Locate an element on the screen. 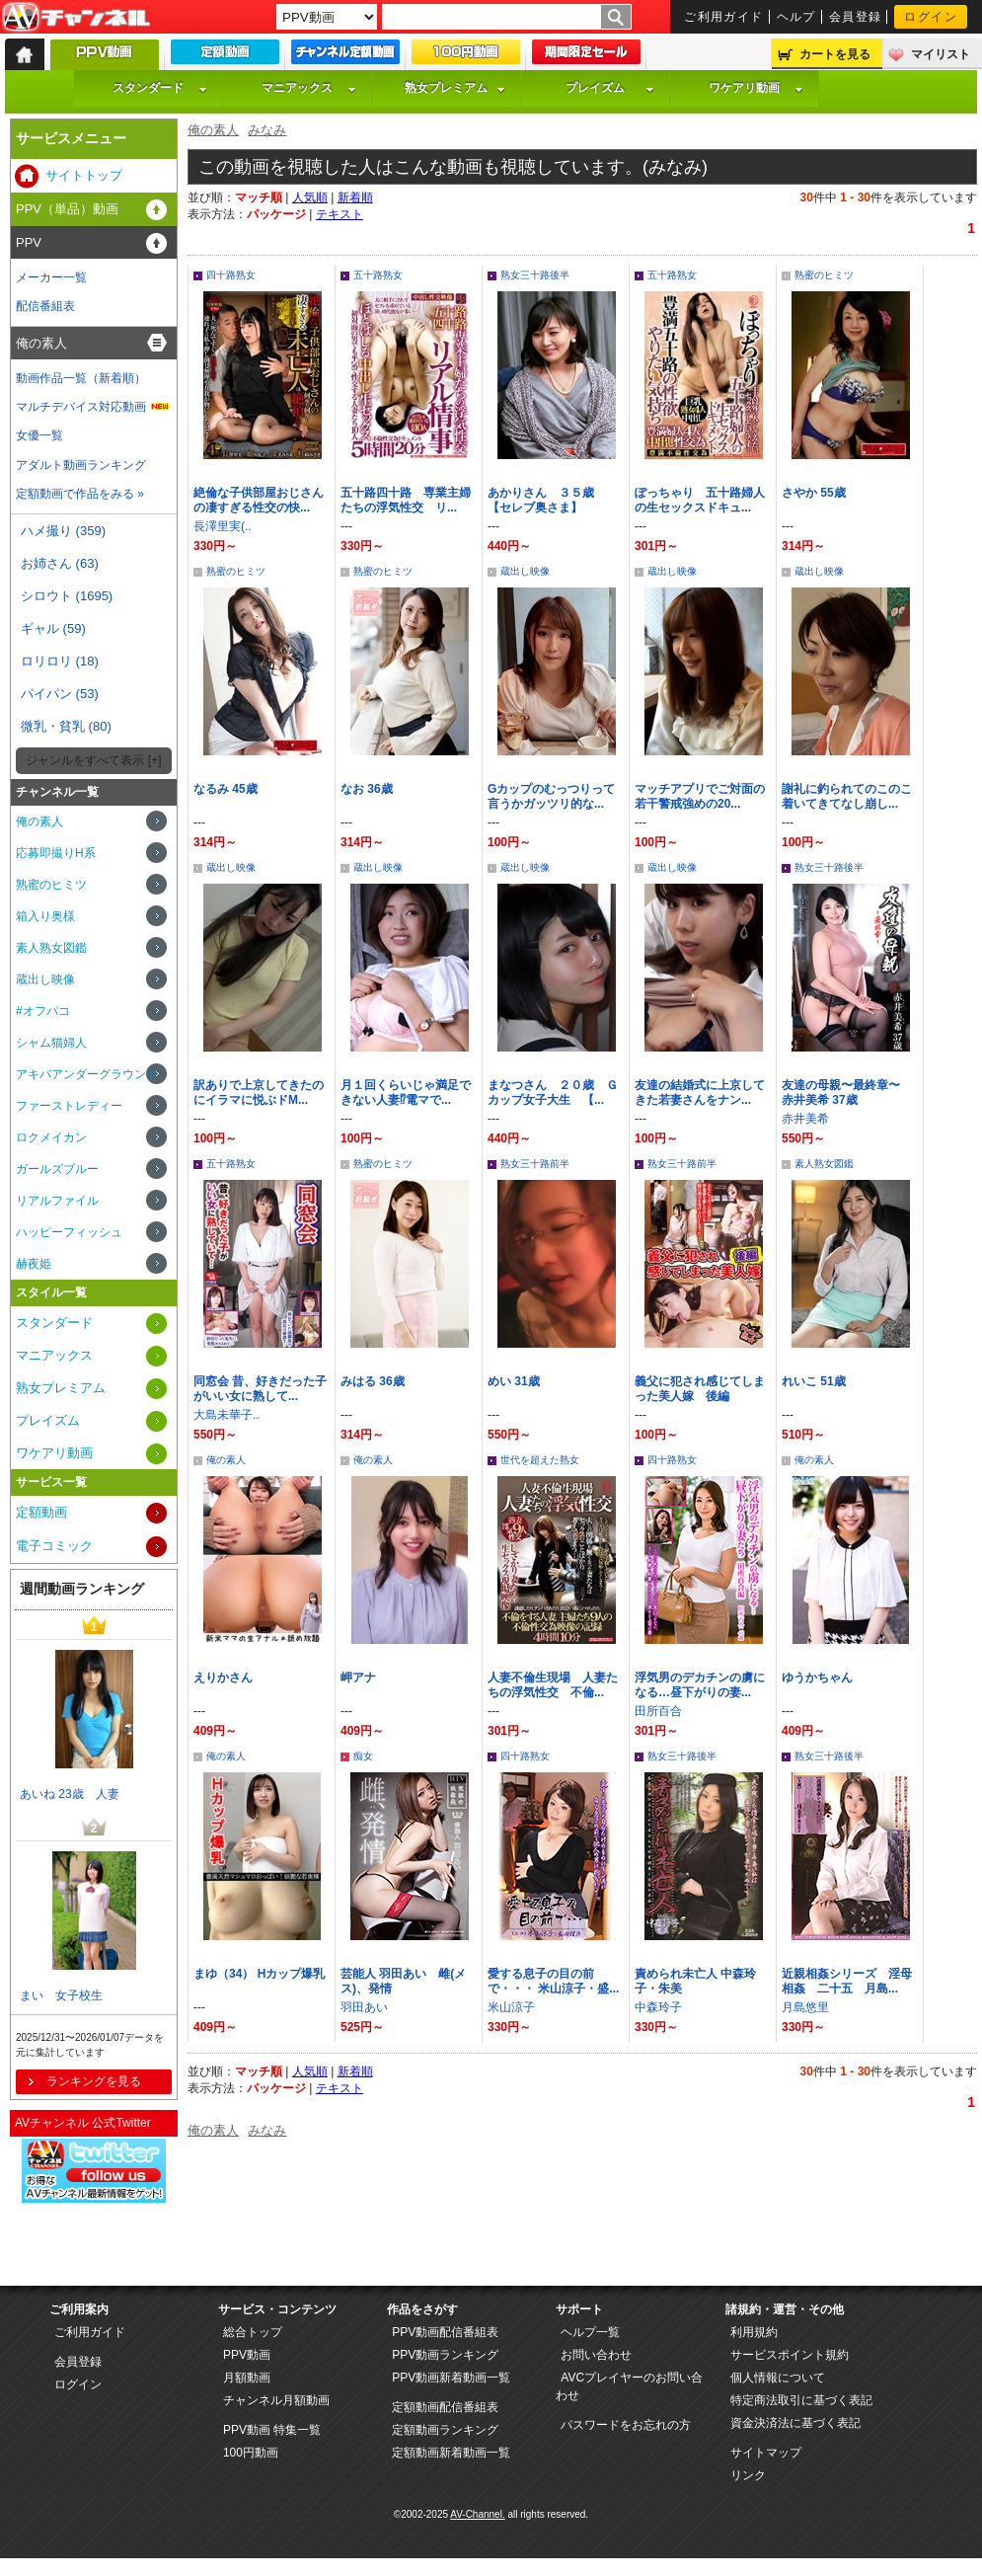 The height and width of the screenshot is (2576, 982). 月島悠里 is located at coordinates (805, 2007).